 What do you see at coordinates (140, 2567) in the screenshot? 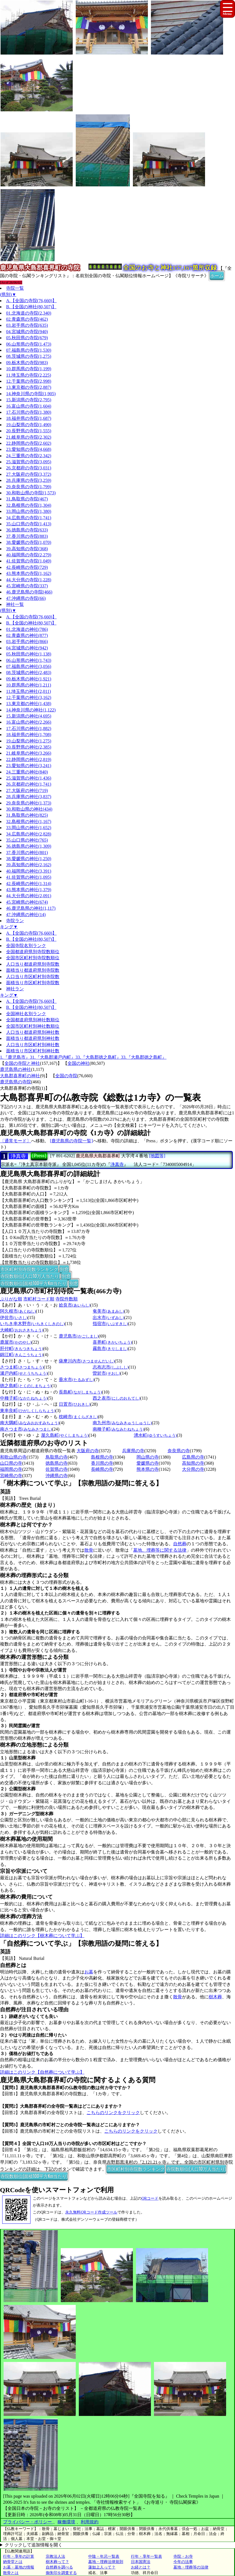
I see `お経とは？` at bounding box center [140, 2567].